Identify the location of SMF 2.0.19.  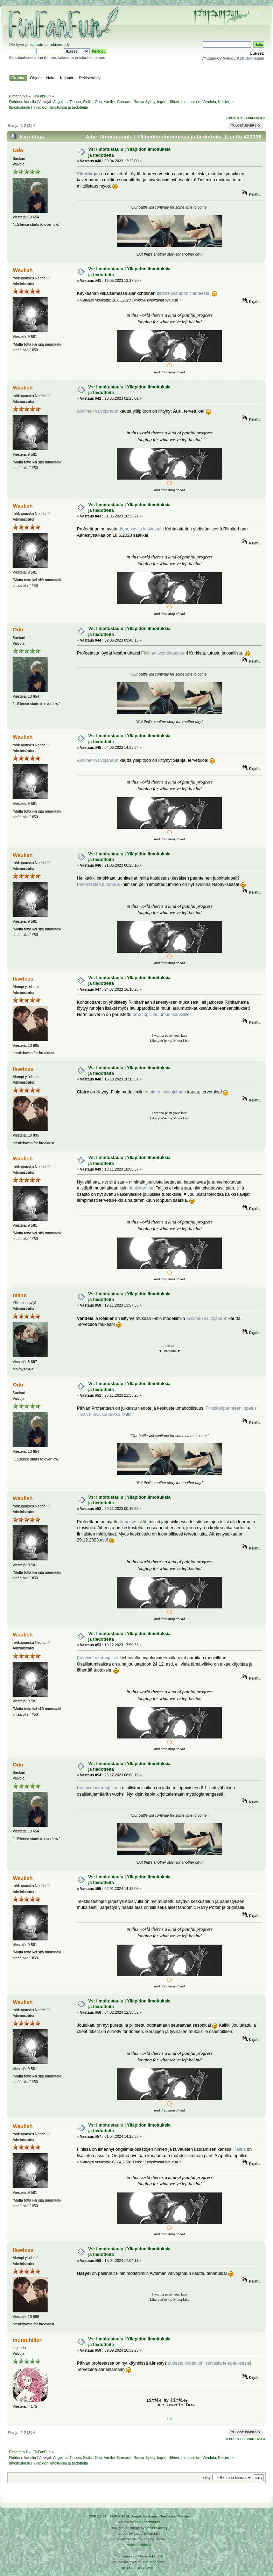
(98, 2516).